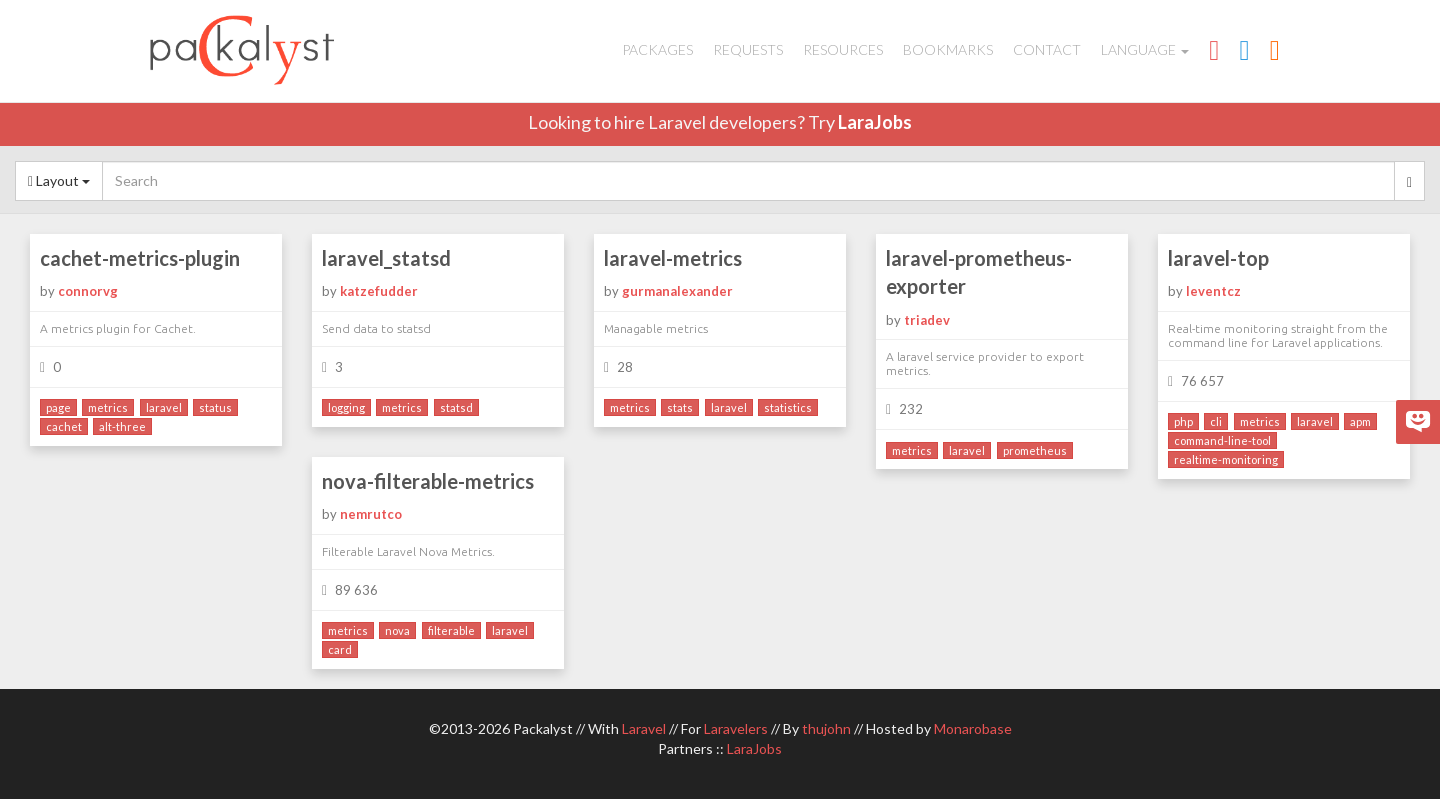 This screenshot has width=1440, height=799. What do you see at coordinates (1226, 459) in the screenshot?
I see `realtime-monitoring` at bounding box center [1226, 459].